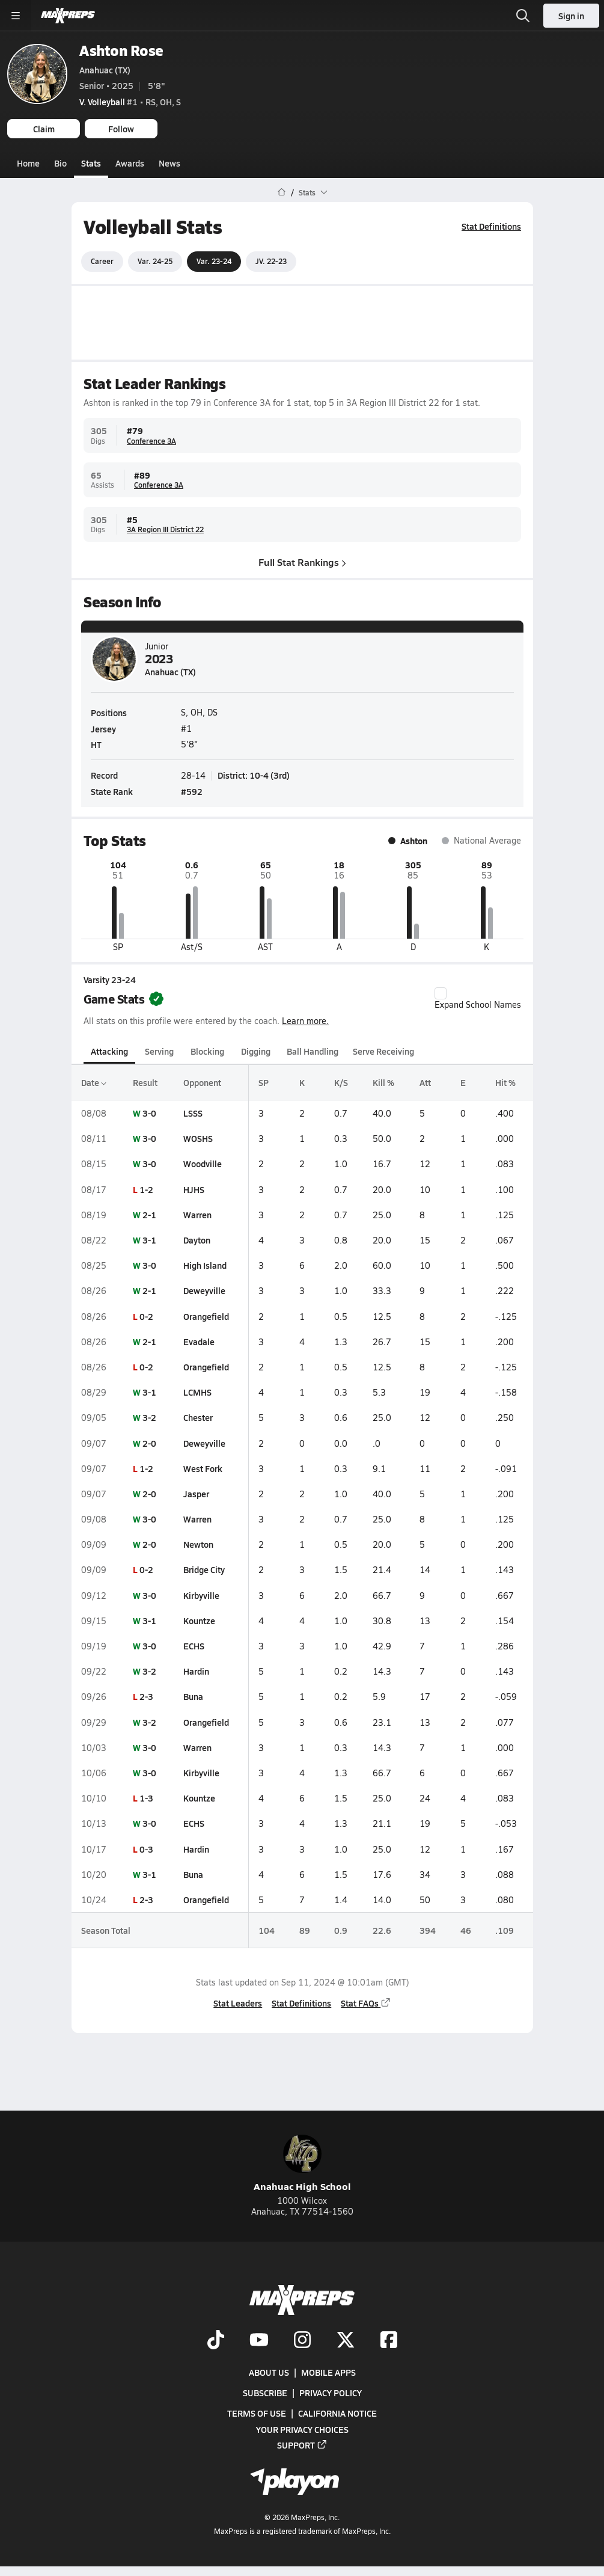 The height and width of the screenshot is (2576, 604). What do you see at coordinates (206, 1316) in the screenshot?
I see `Orangefield` at bounding box center [206, 1316].